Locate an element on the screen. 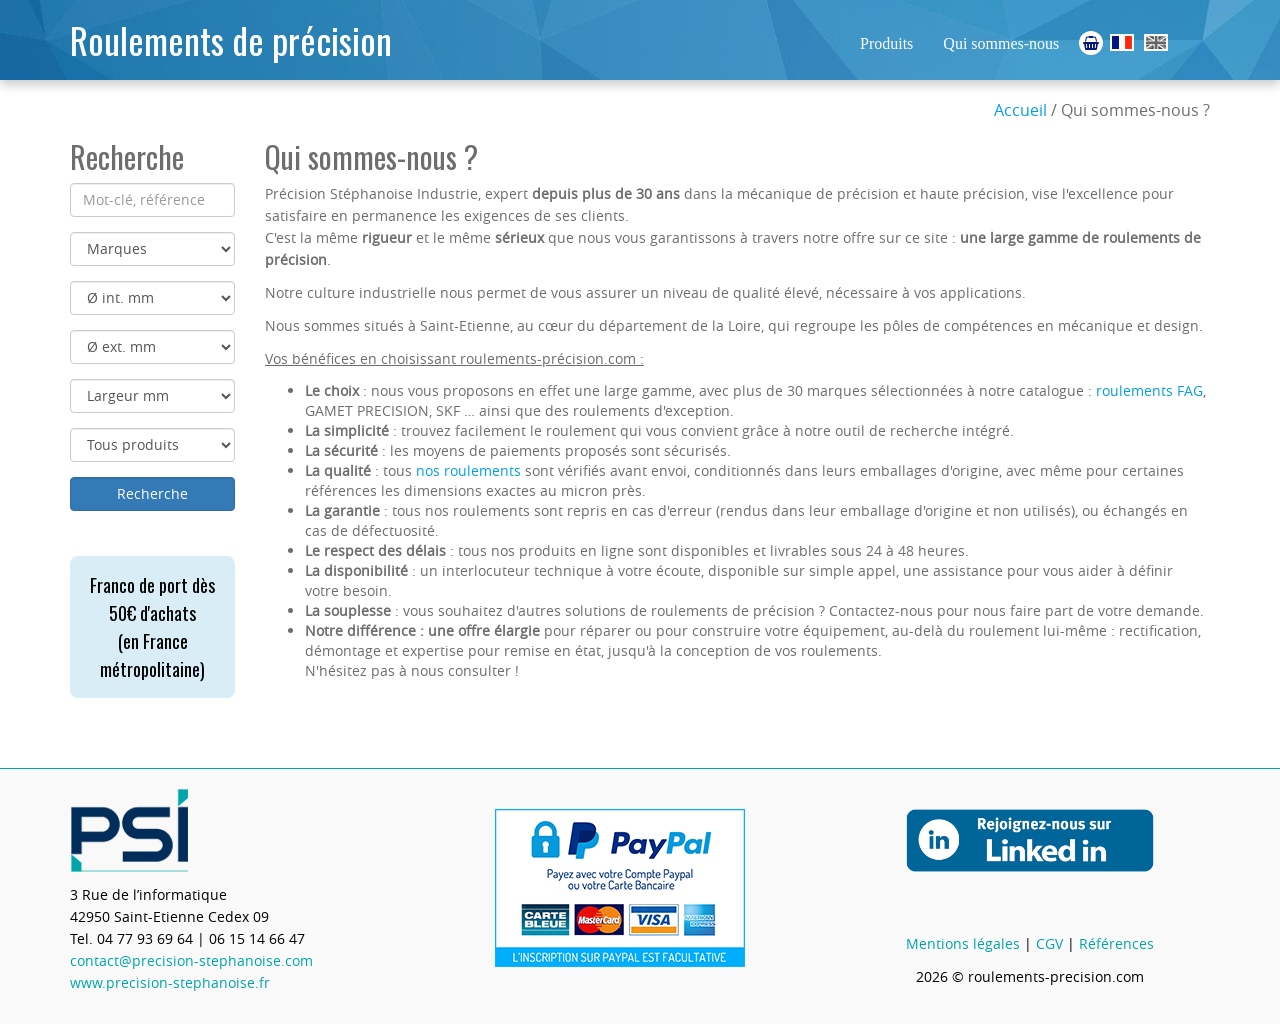  contact@precision-stephanoise.com is located at coordinates (191, 960).